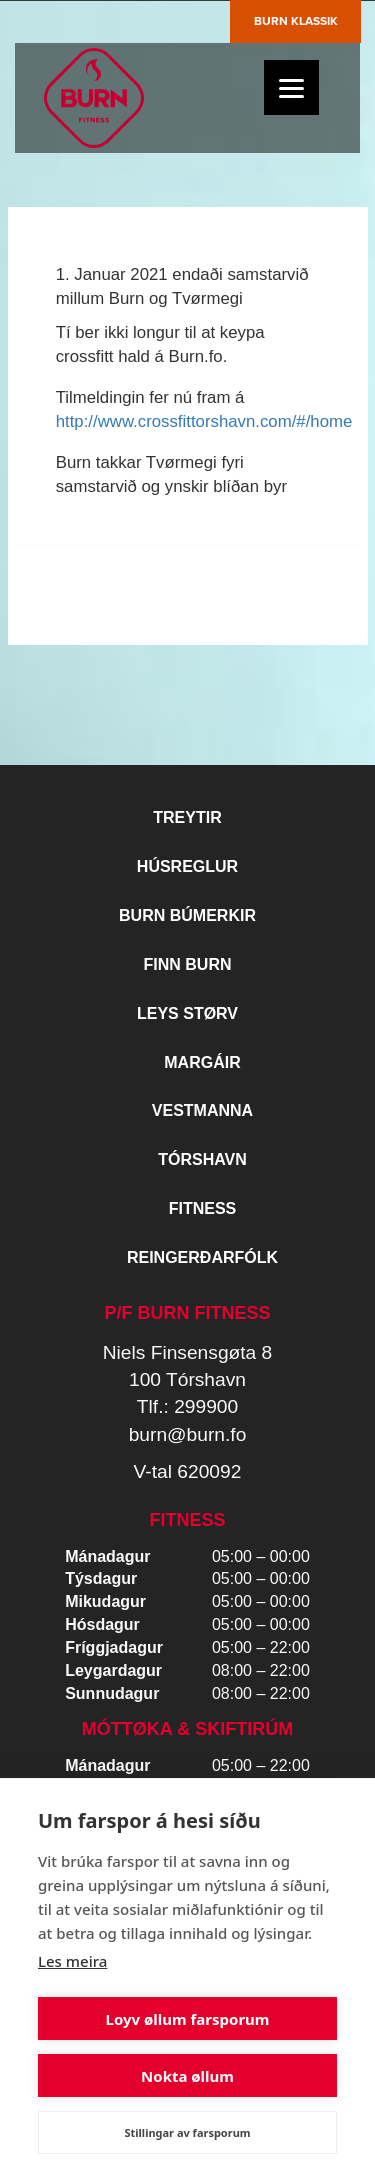 The width and height of the screenshot is (375, 2179). Describe the element at coordinates (187, 1013) in the screenshot. I see `Leys størv` at that location.